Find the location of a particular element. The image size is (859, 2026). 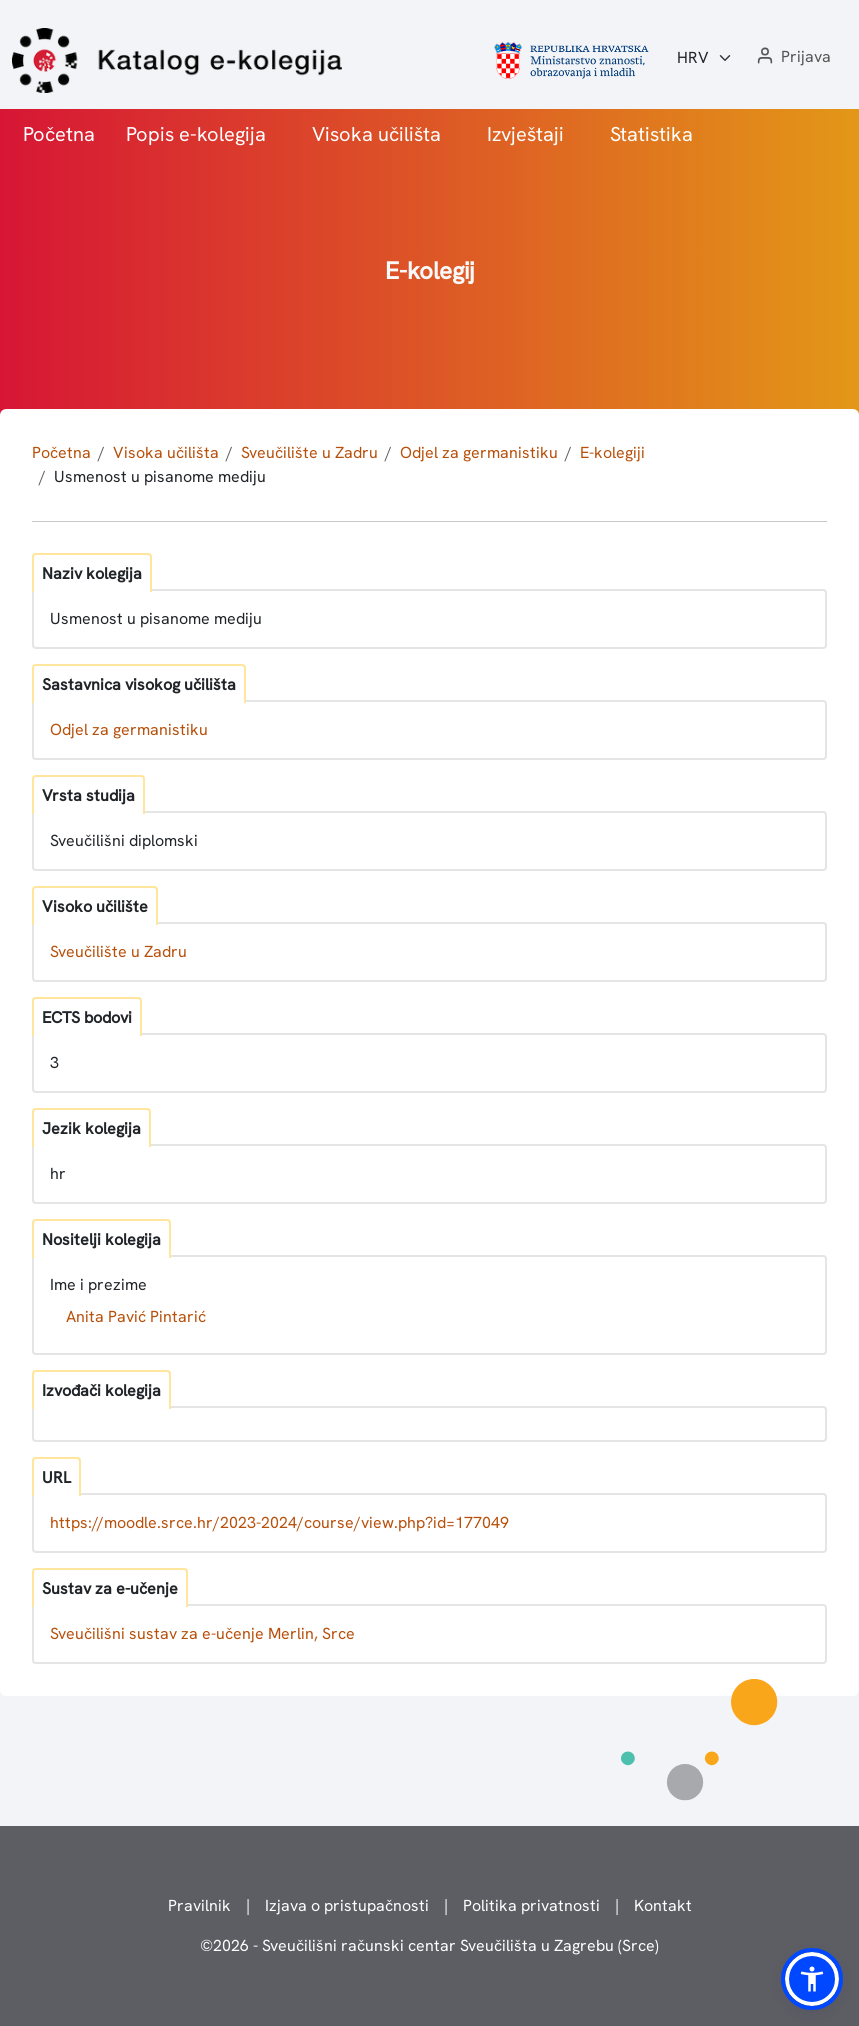

Statistika is located at coordinates (651, 134).